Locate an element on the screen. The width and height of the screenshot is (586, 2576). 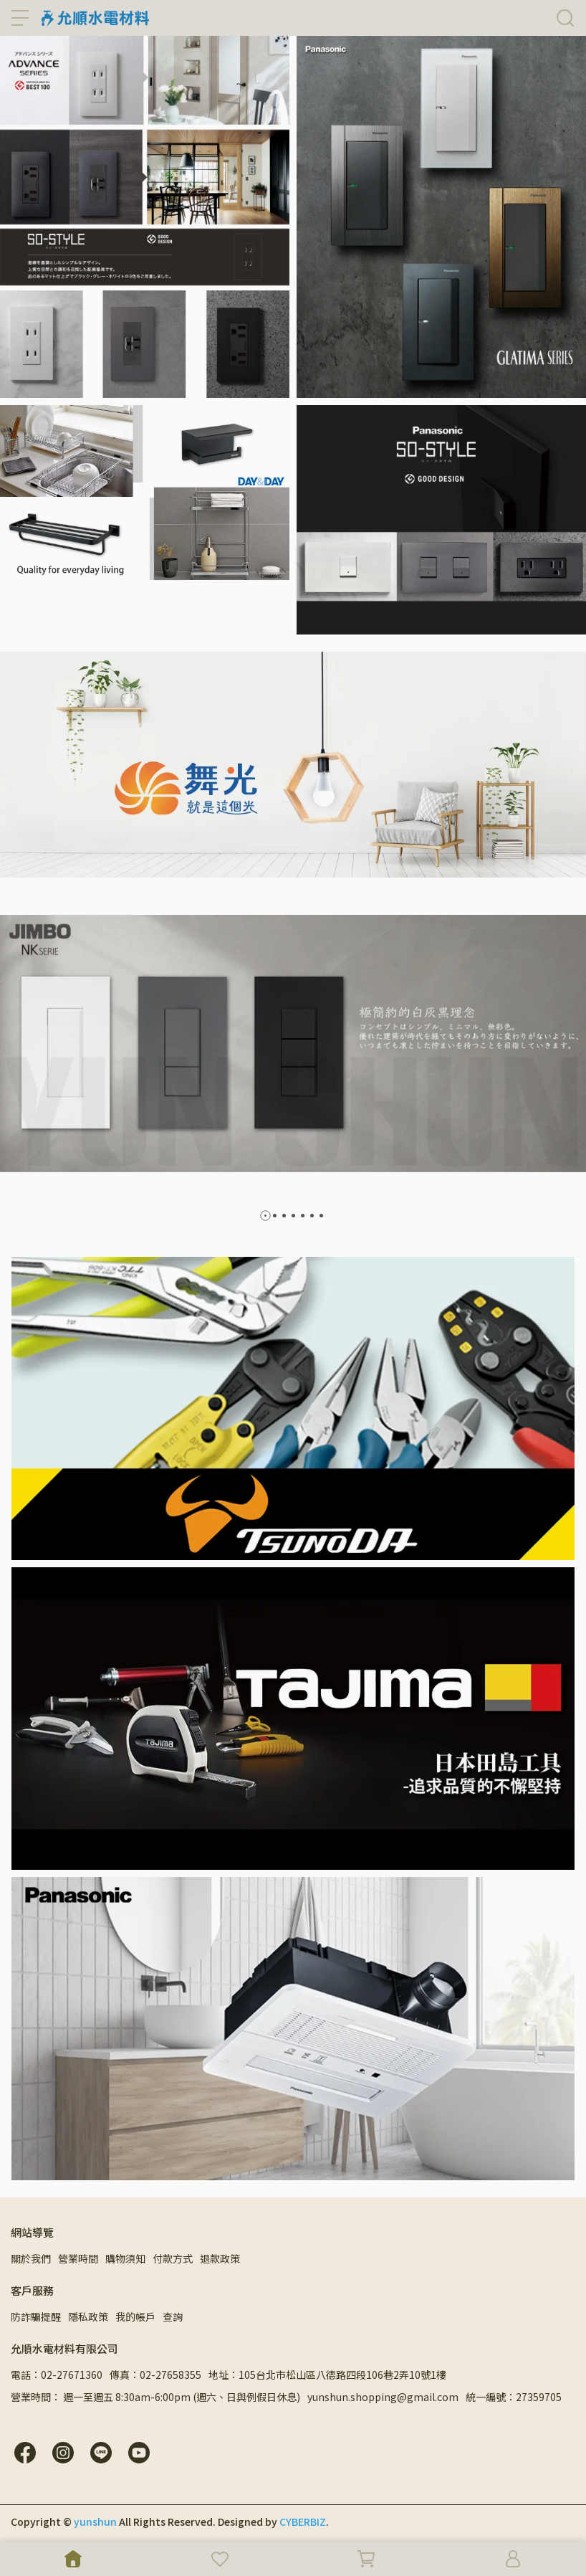
我的帳戶 is located at coordinates (135, 2316).